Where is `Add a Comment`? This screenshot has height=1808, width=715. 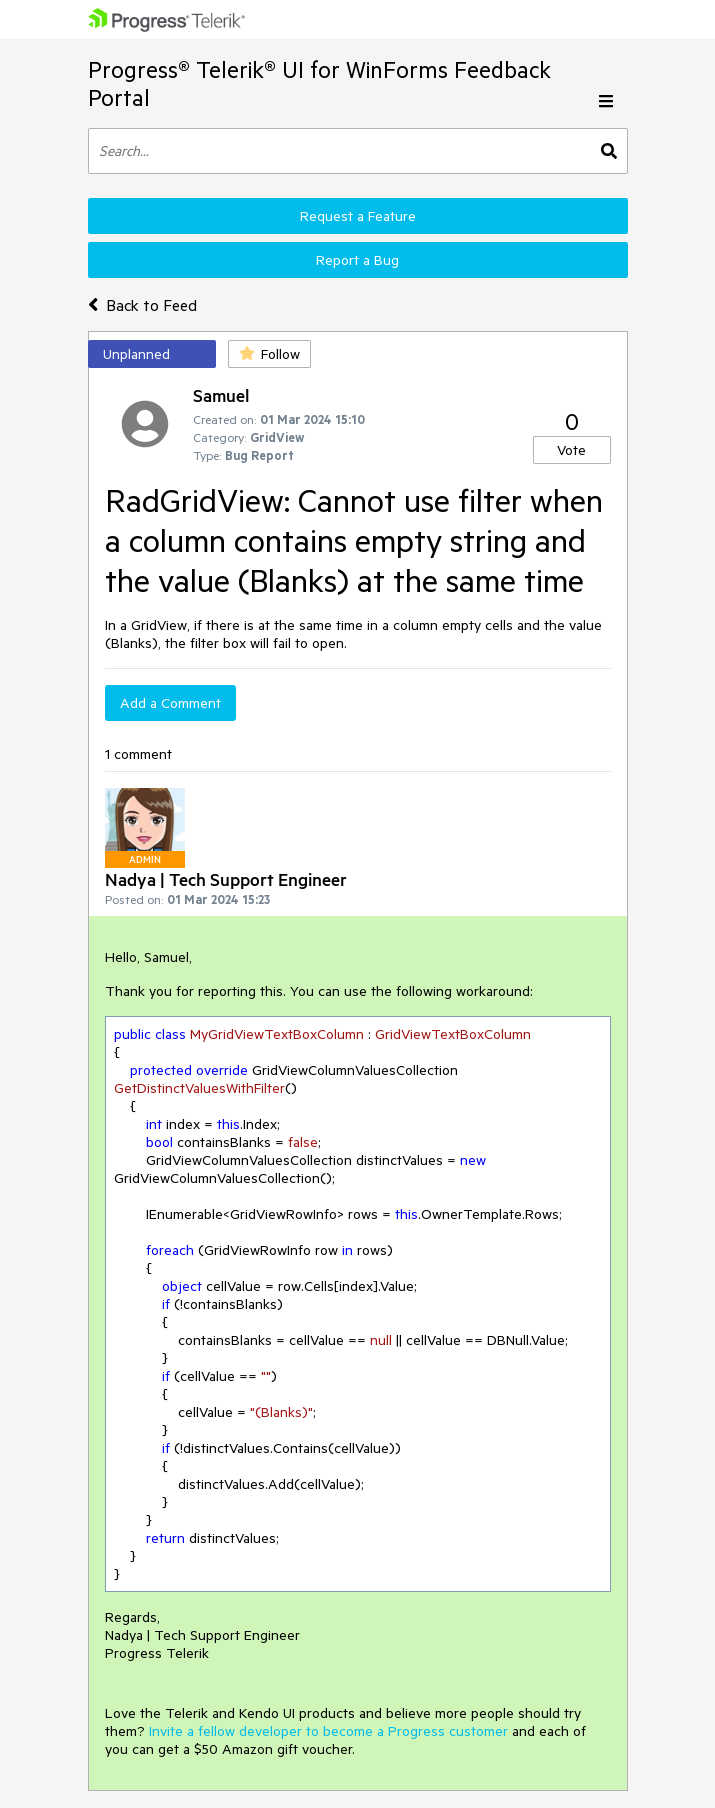
Add a Comment is located at coordinates (170, 703).